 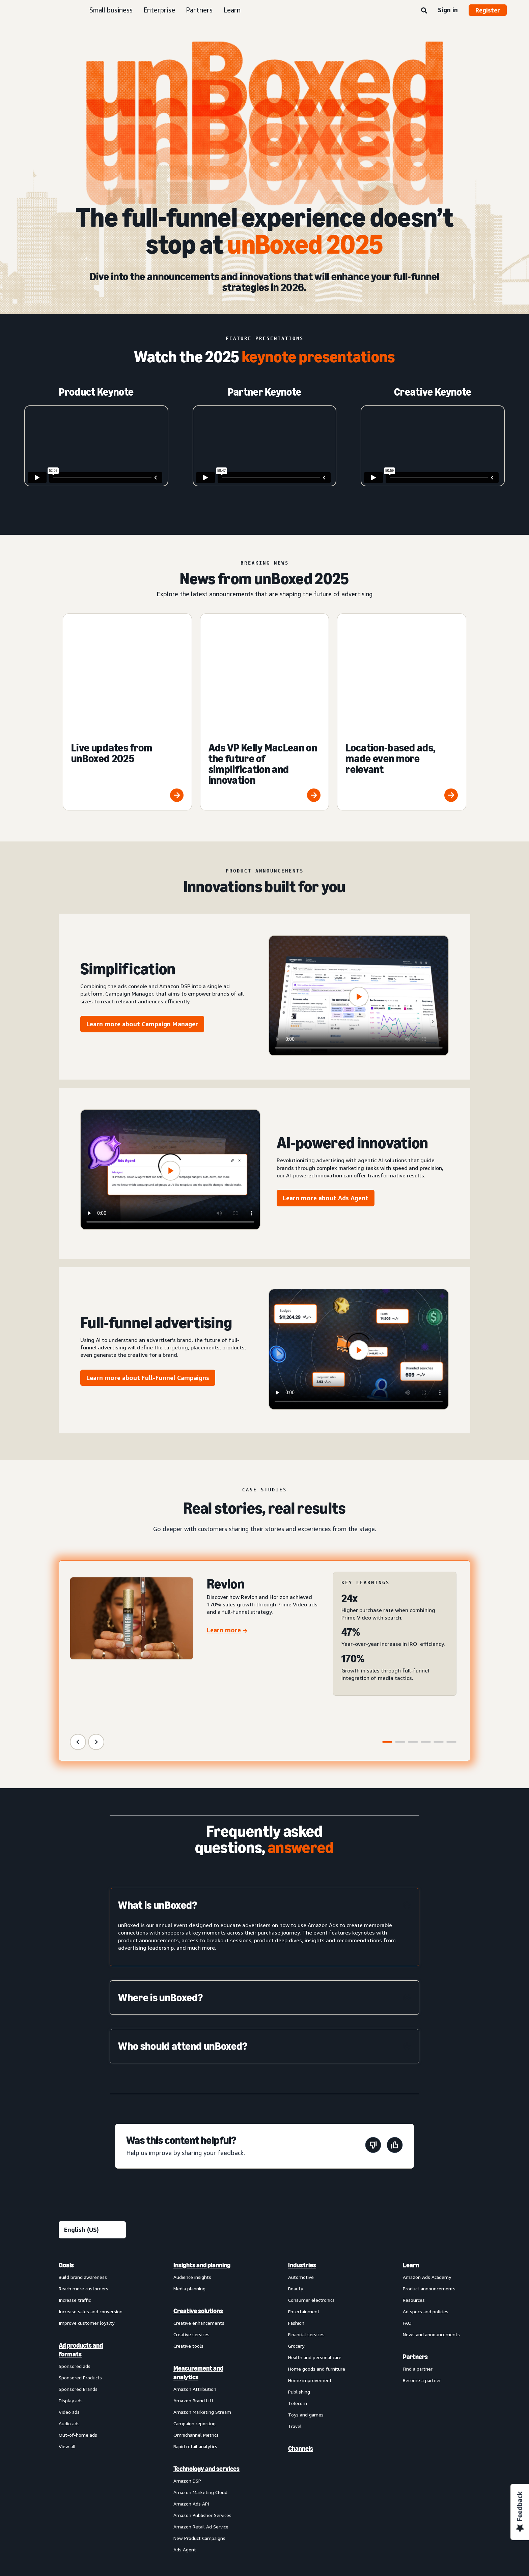 What do you see at coordinates (296, 2210) in the screenshot?
I see `Fashion` at bounding box center [296, 2210].